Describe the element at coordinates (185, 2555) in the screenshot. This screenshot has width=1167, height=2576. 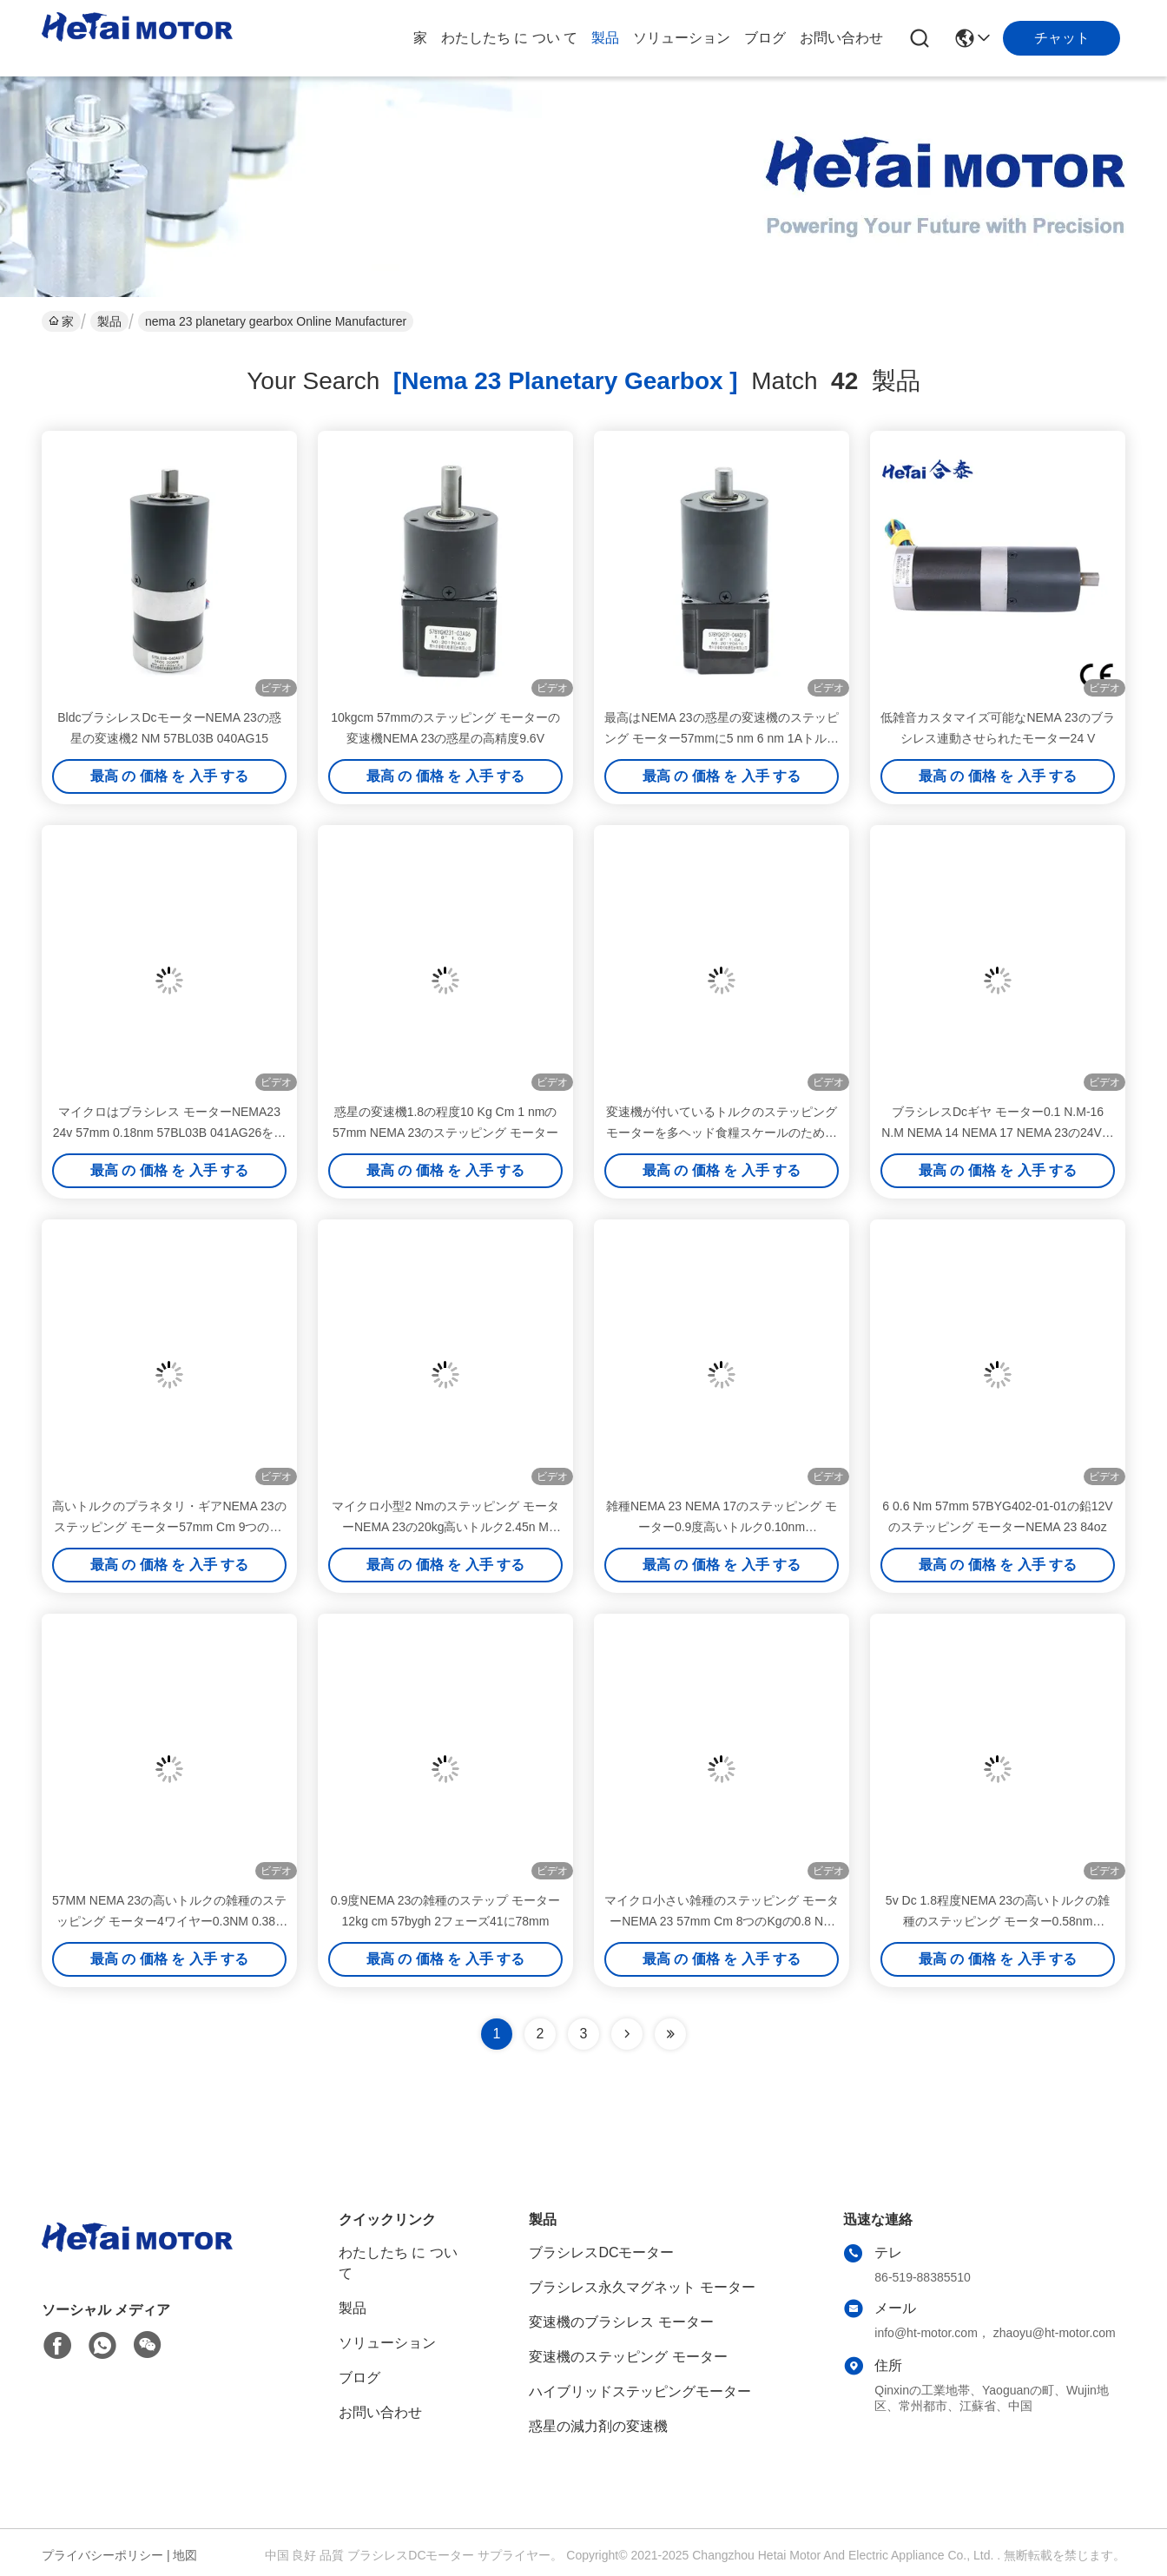
I see `地図` at that location.